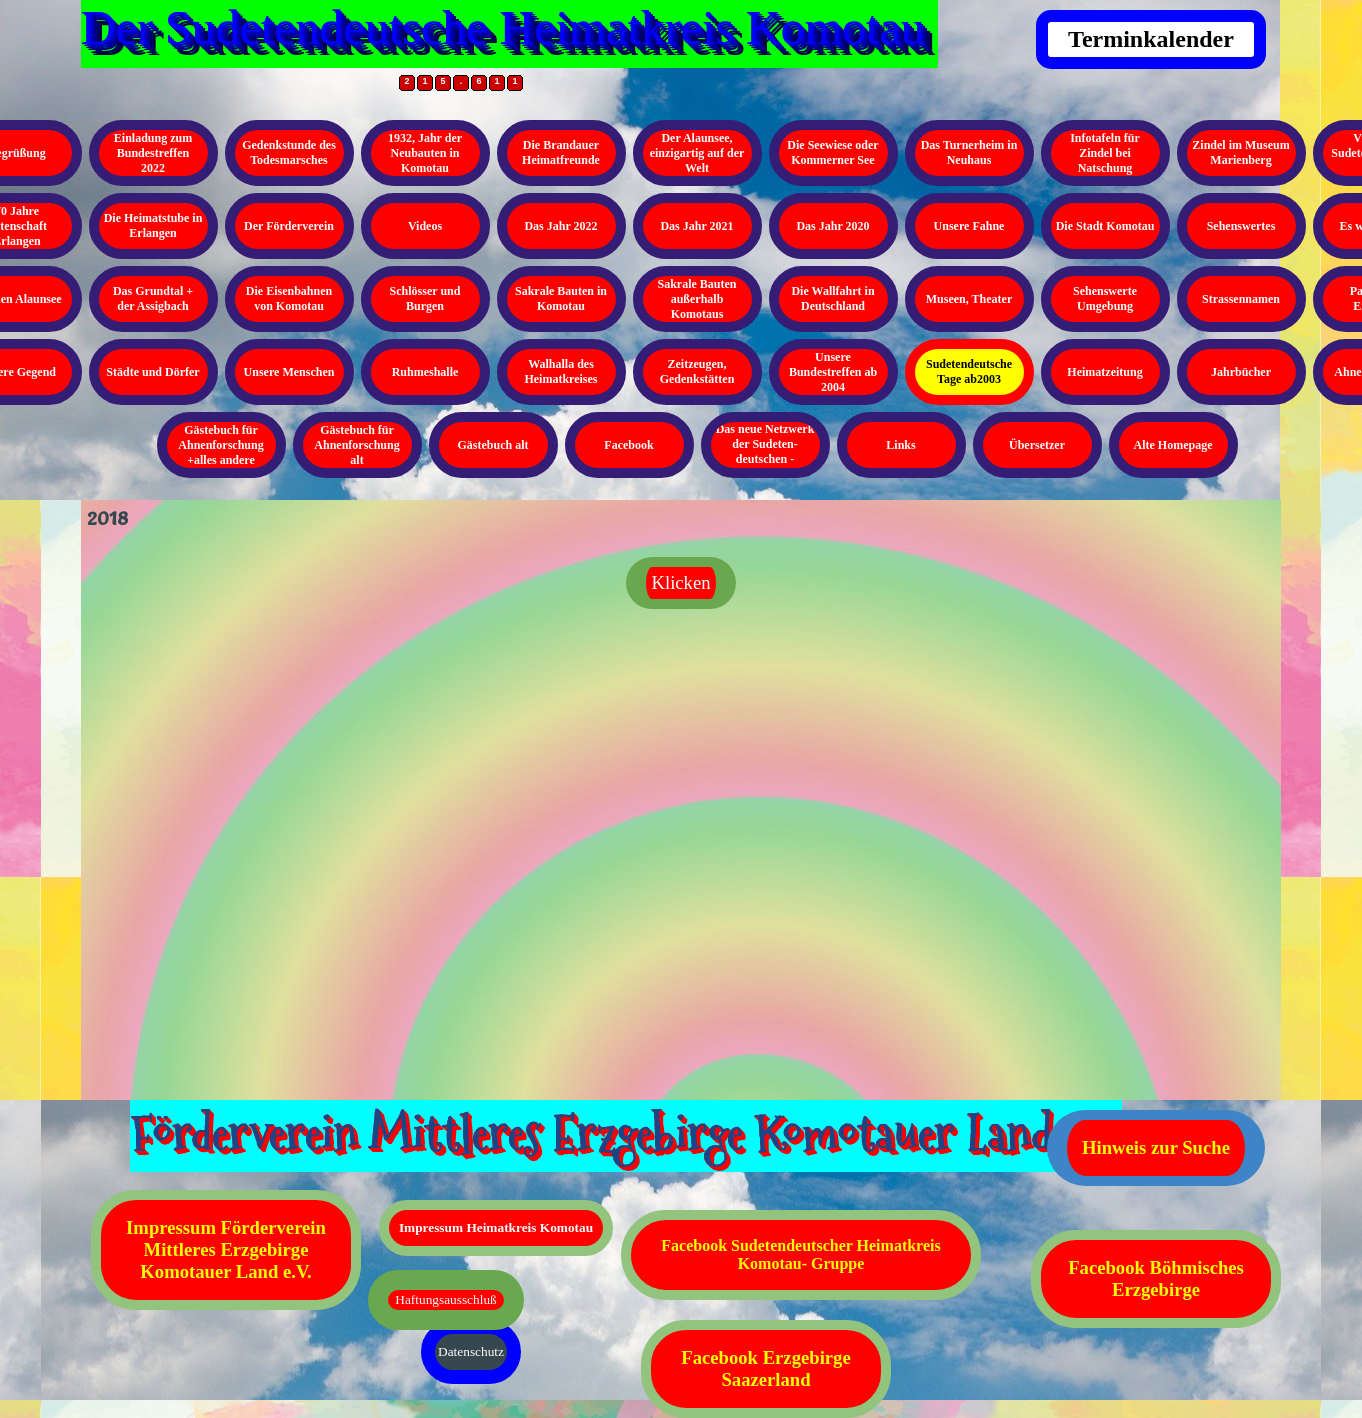  What do you see at coordinates (445, 1299) in the screenshot?
I see `Haftungsausschluß` at bounding box center [445, 1299].